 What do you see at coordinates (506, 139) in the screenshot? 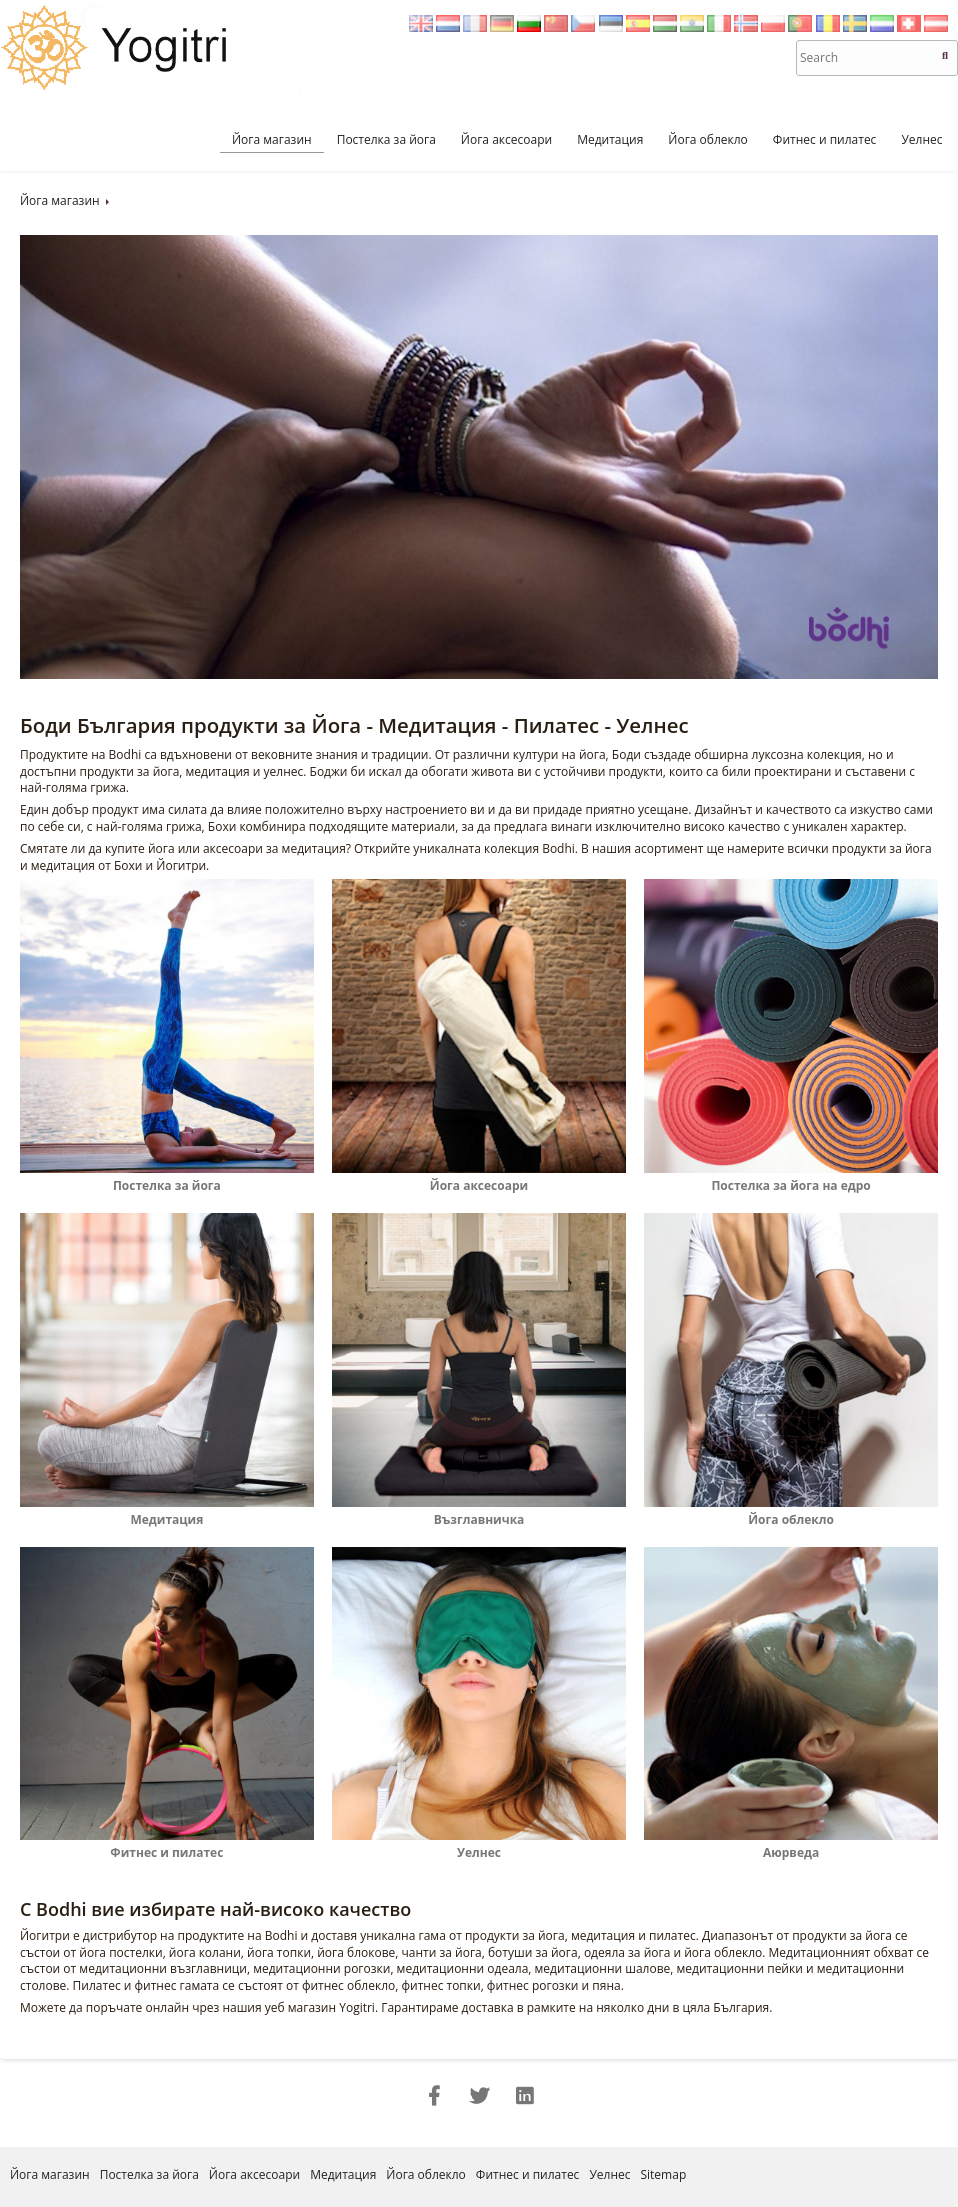
I see `Йога аксесоари` at bounding box center [506, 139].